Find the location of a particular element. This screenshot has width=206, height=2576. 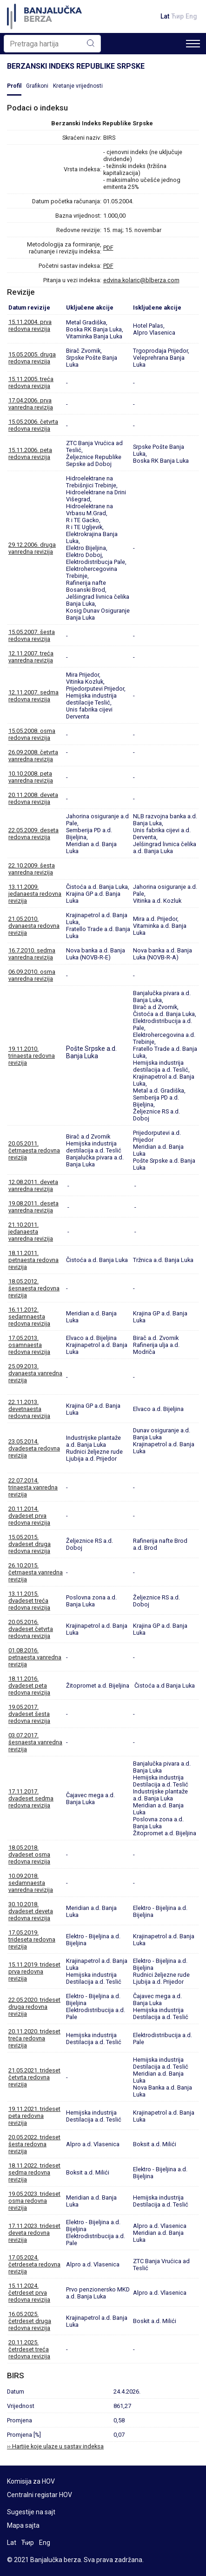

16.7.2010. sedma vanredna revizija is located at coordinates (31, 954).